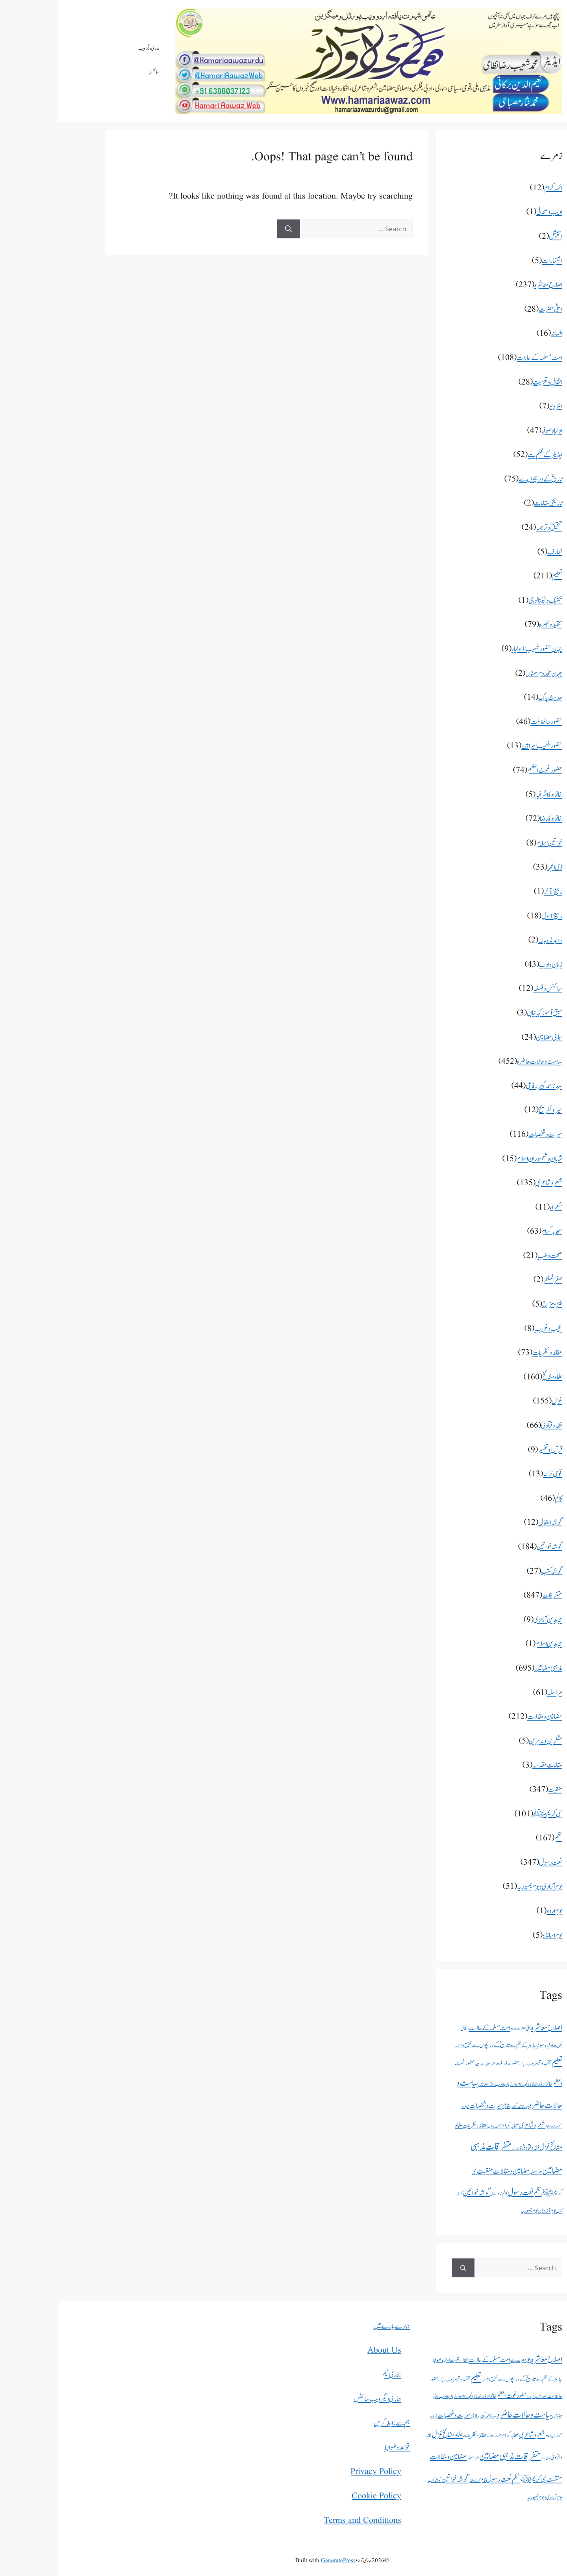 The image size is (567, 2576). Describe the element at coordinates (474, 2125) in the screenshot. I see `شعر و شاعری [شعر و شاعری (135 اشیاء)]` at that location.